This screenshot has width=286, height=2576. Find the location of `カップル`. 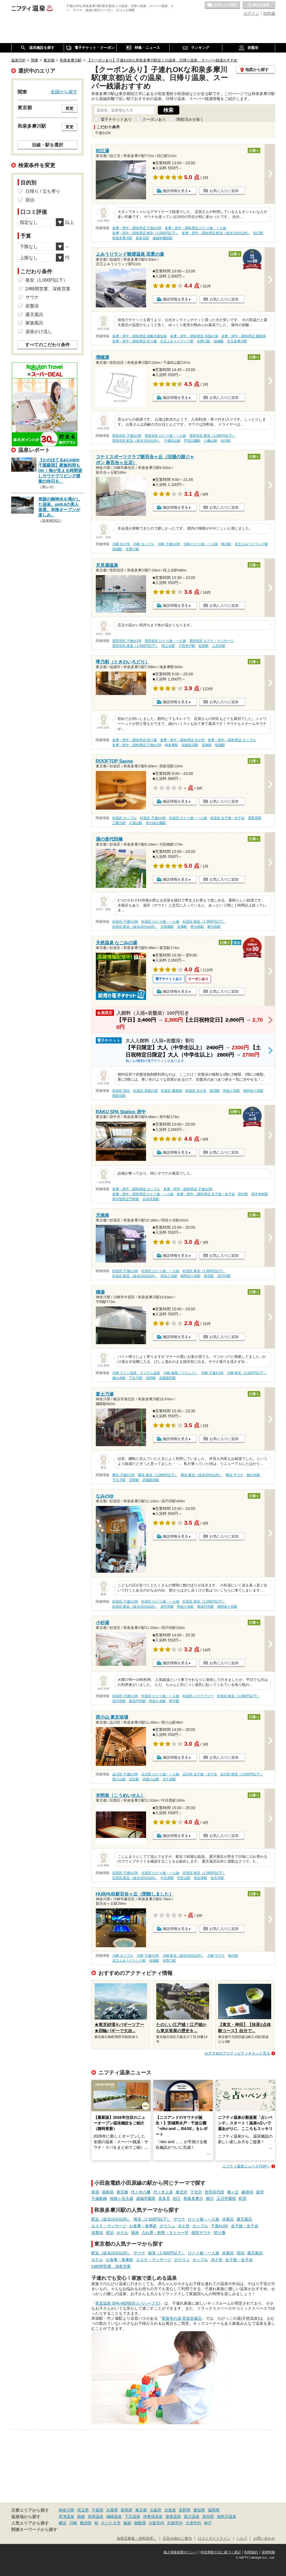

カップル is located at coordinates (200, 2226).